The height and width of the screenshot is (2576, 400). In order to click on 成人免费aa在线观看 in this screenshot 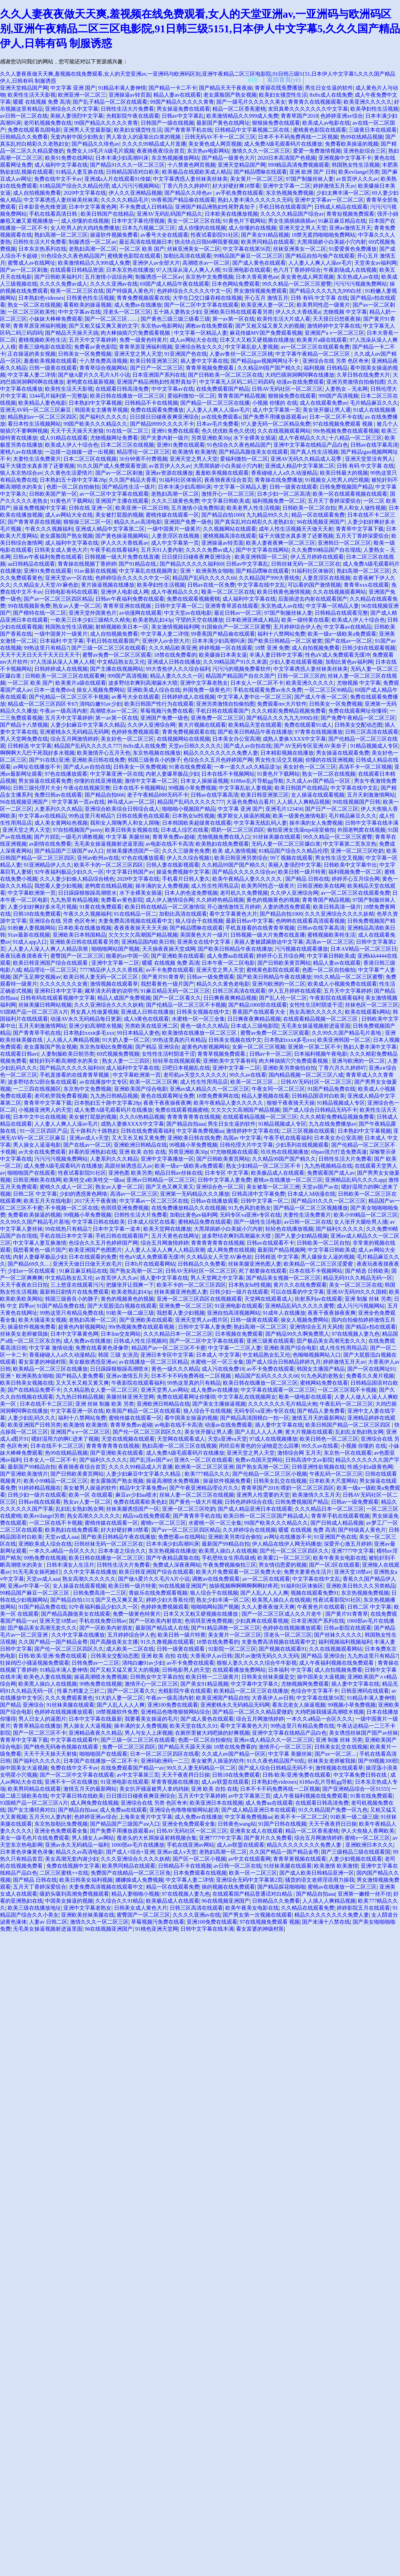, I will do `click(230, 956)`.